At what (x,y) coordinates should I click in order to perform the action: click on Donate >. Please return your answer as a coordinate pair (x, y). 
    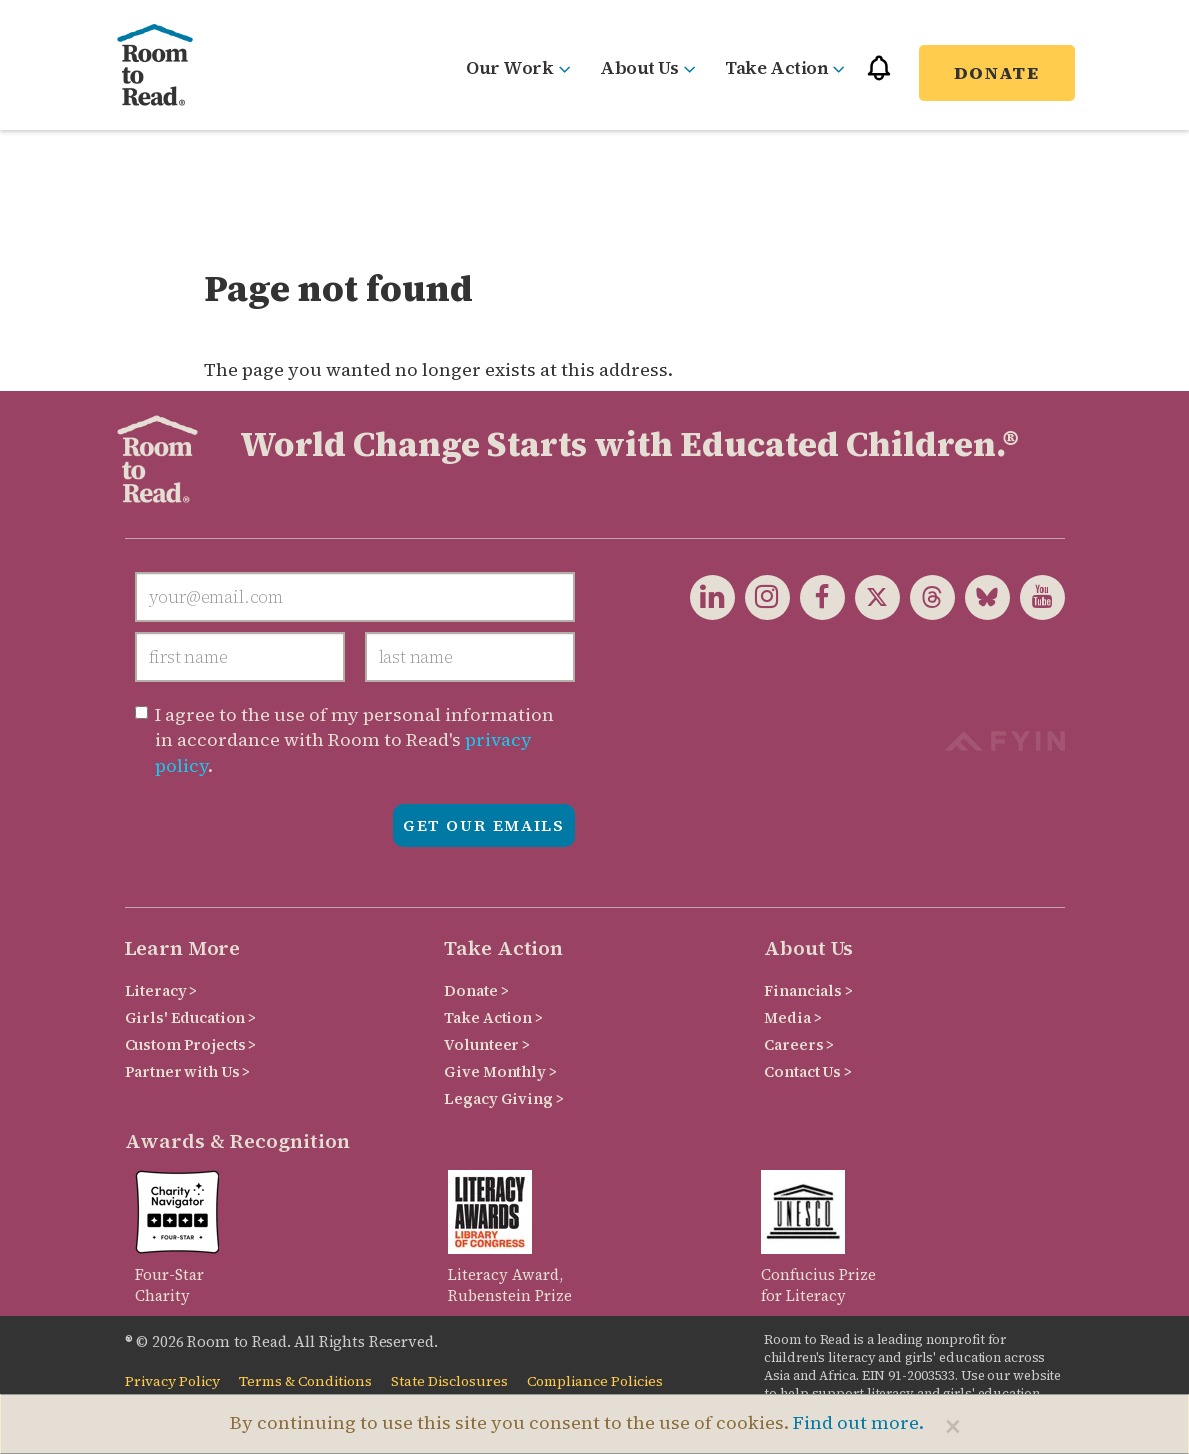
    Looking at the image, I should click on (476, 990).